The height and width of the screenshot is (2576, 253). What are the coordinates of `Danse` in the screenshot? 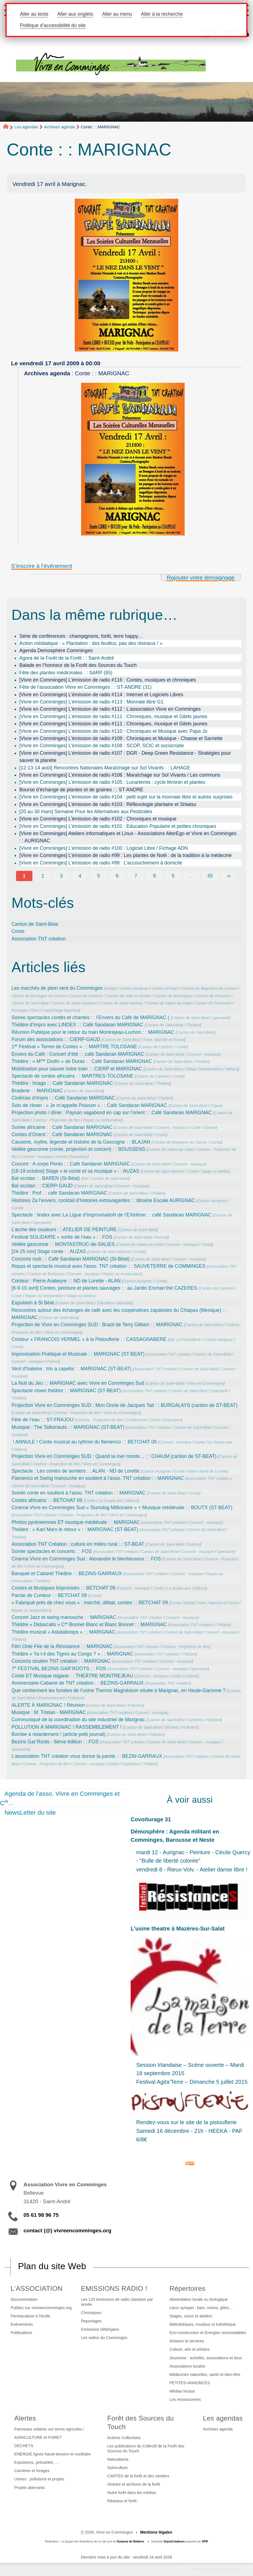 It's located at (210, 1127).